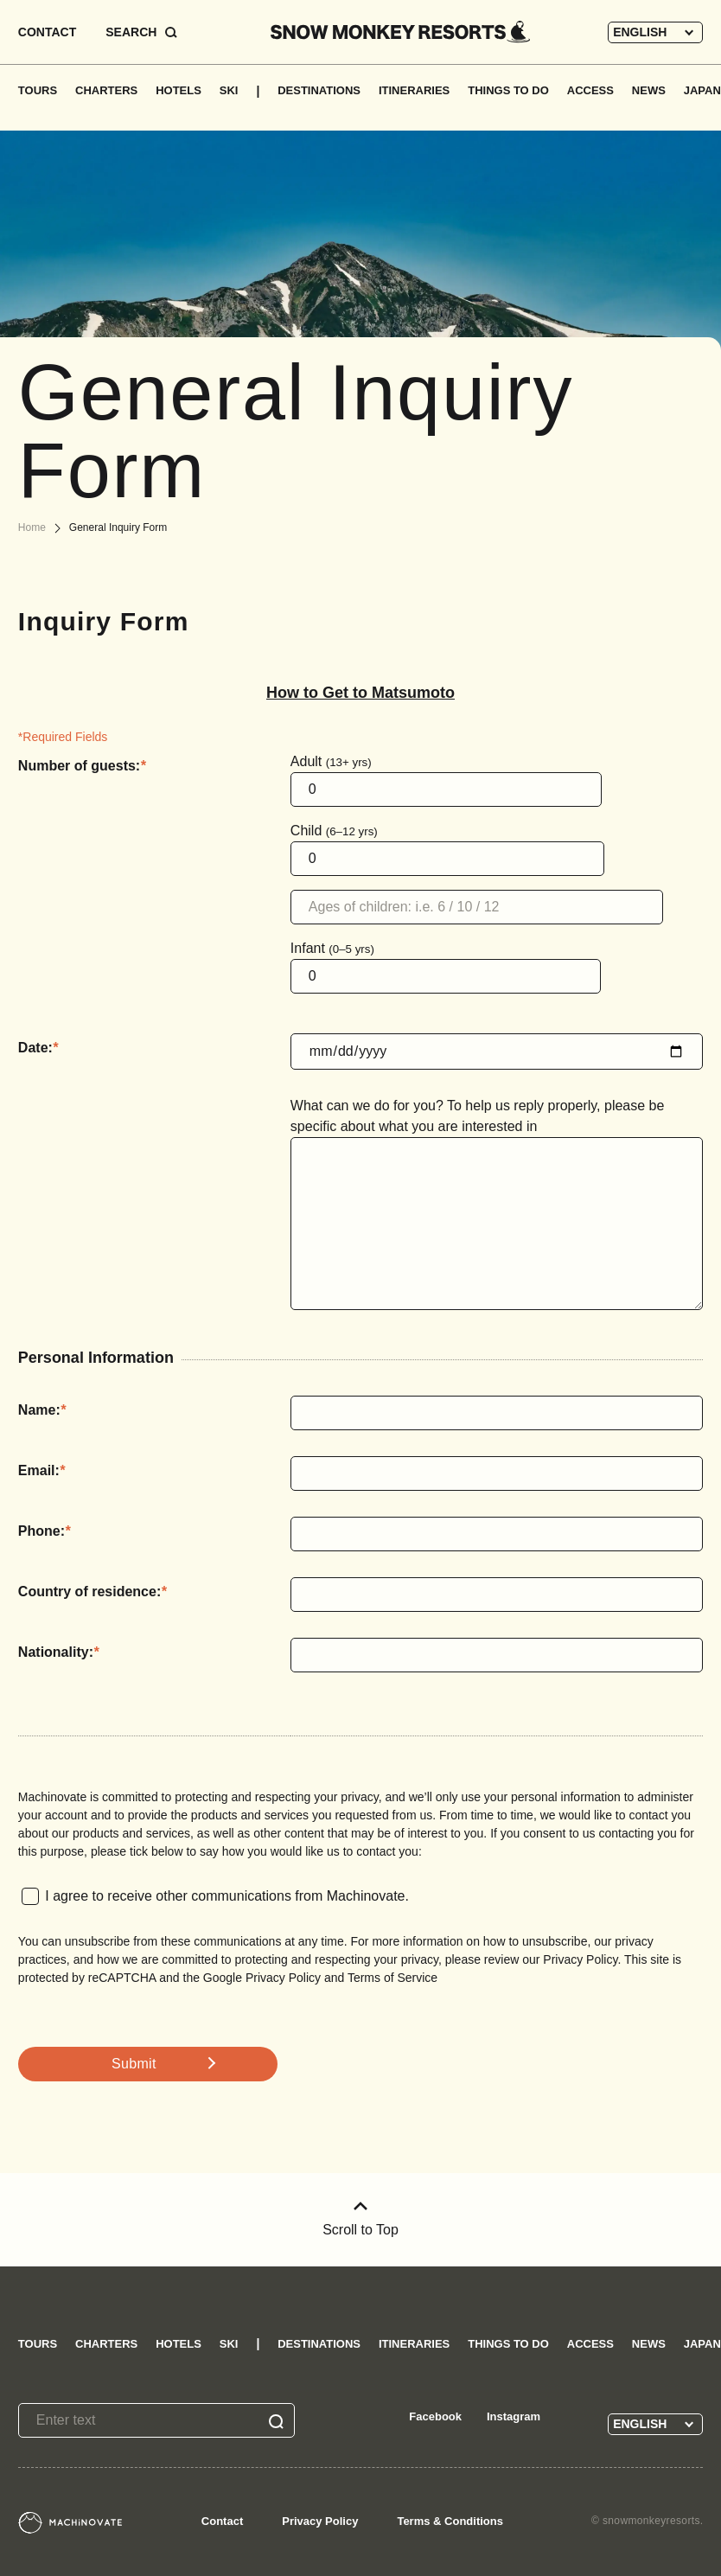 The width and height of the screenshot is (721, 2576). I want to click on Scroll to Top, so click(360, 2219).